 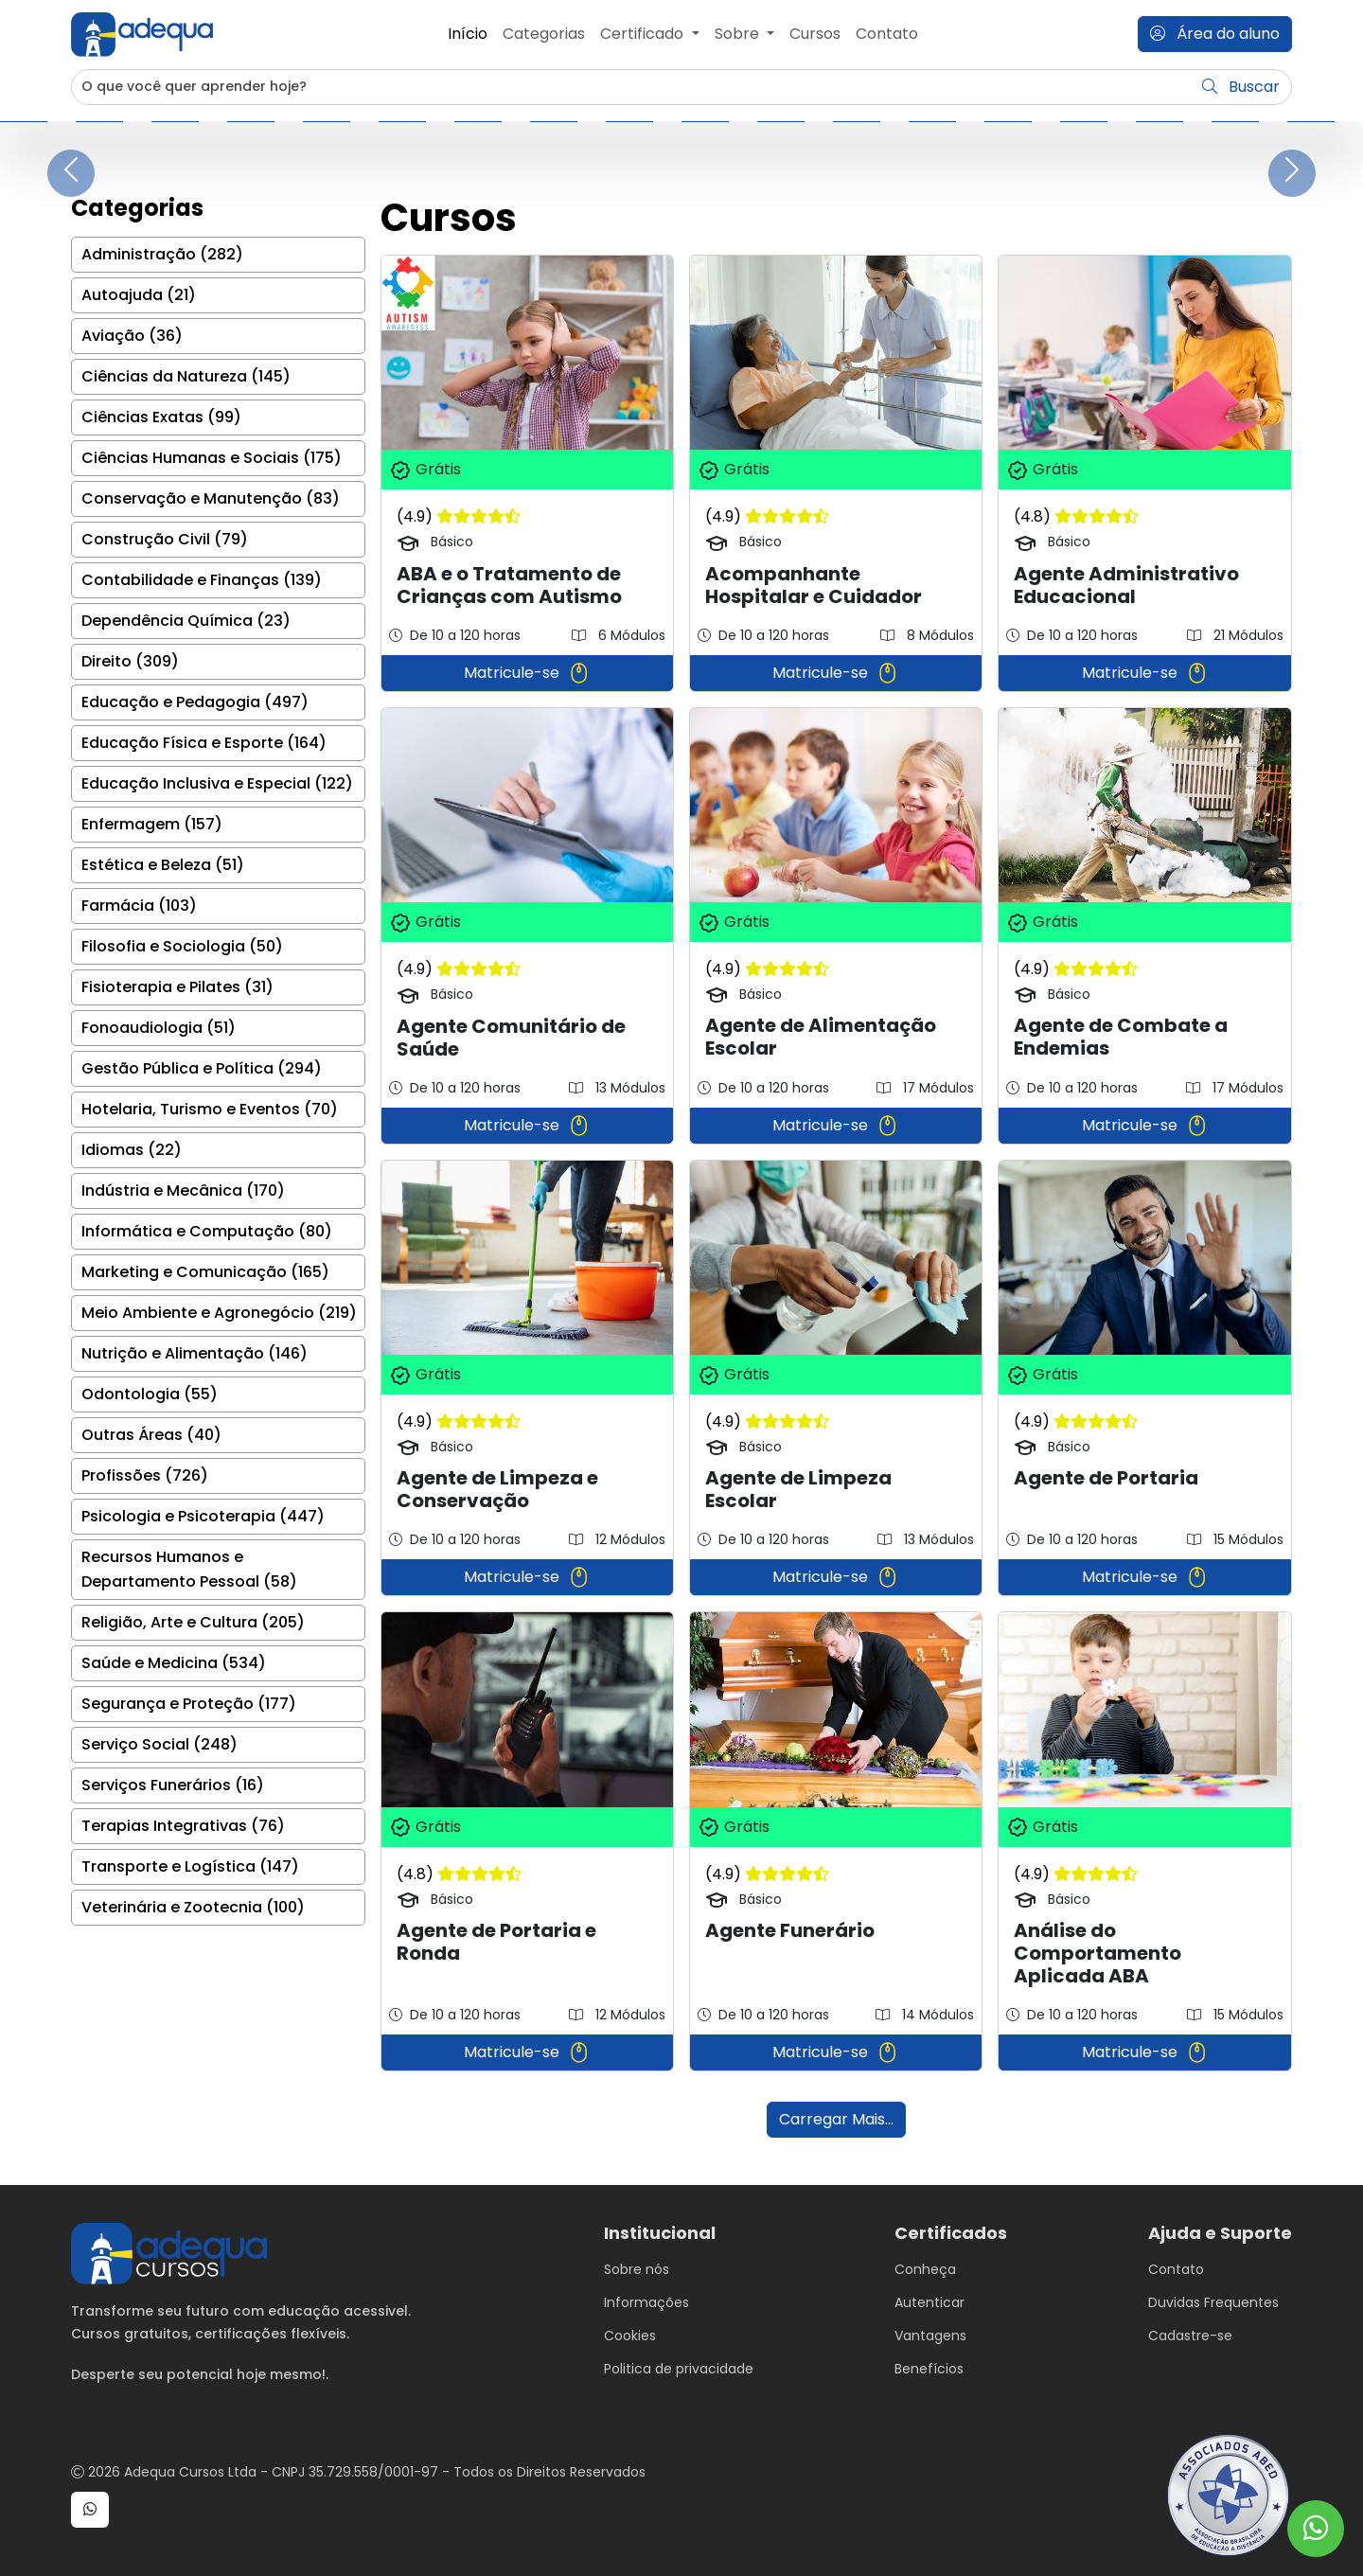 I want to click on Aviação (36), so click(x=132, y=335).